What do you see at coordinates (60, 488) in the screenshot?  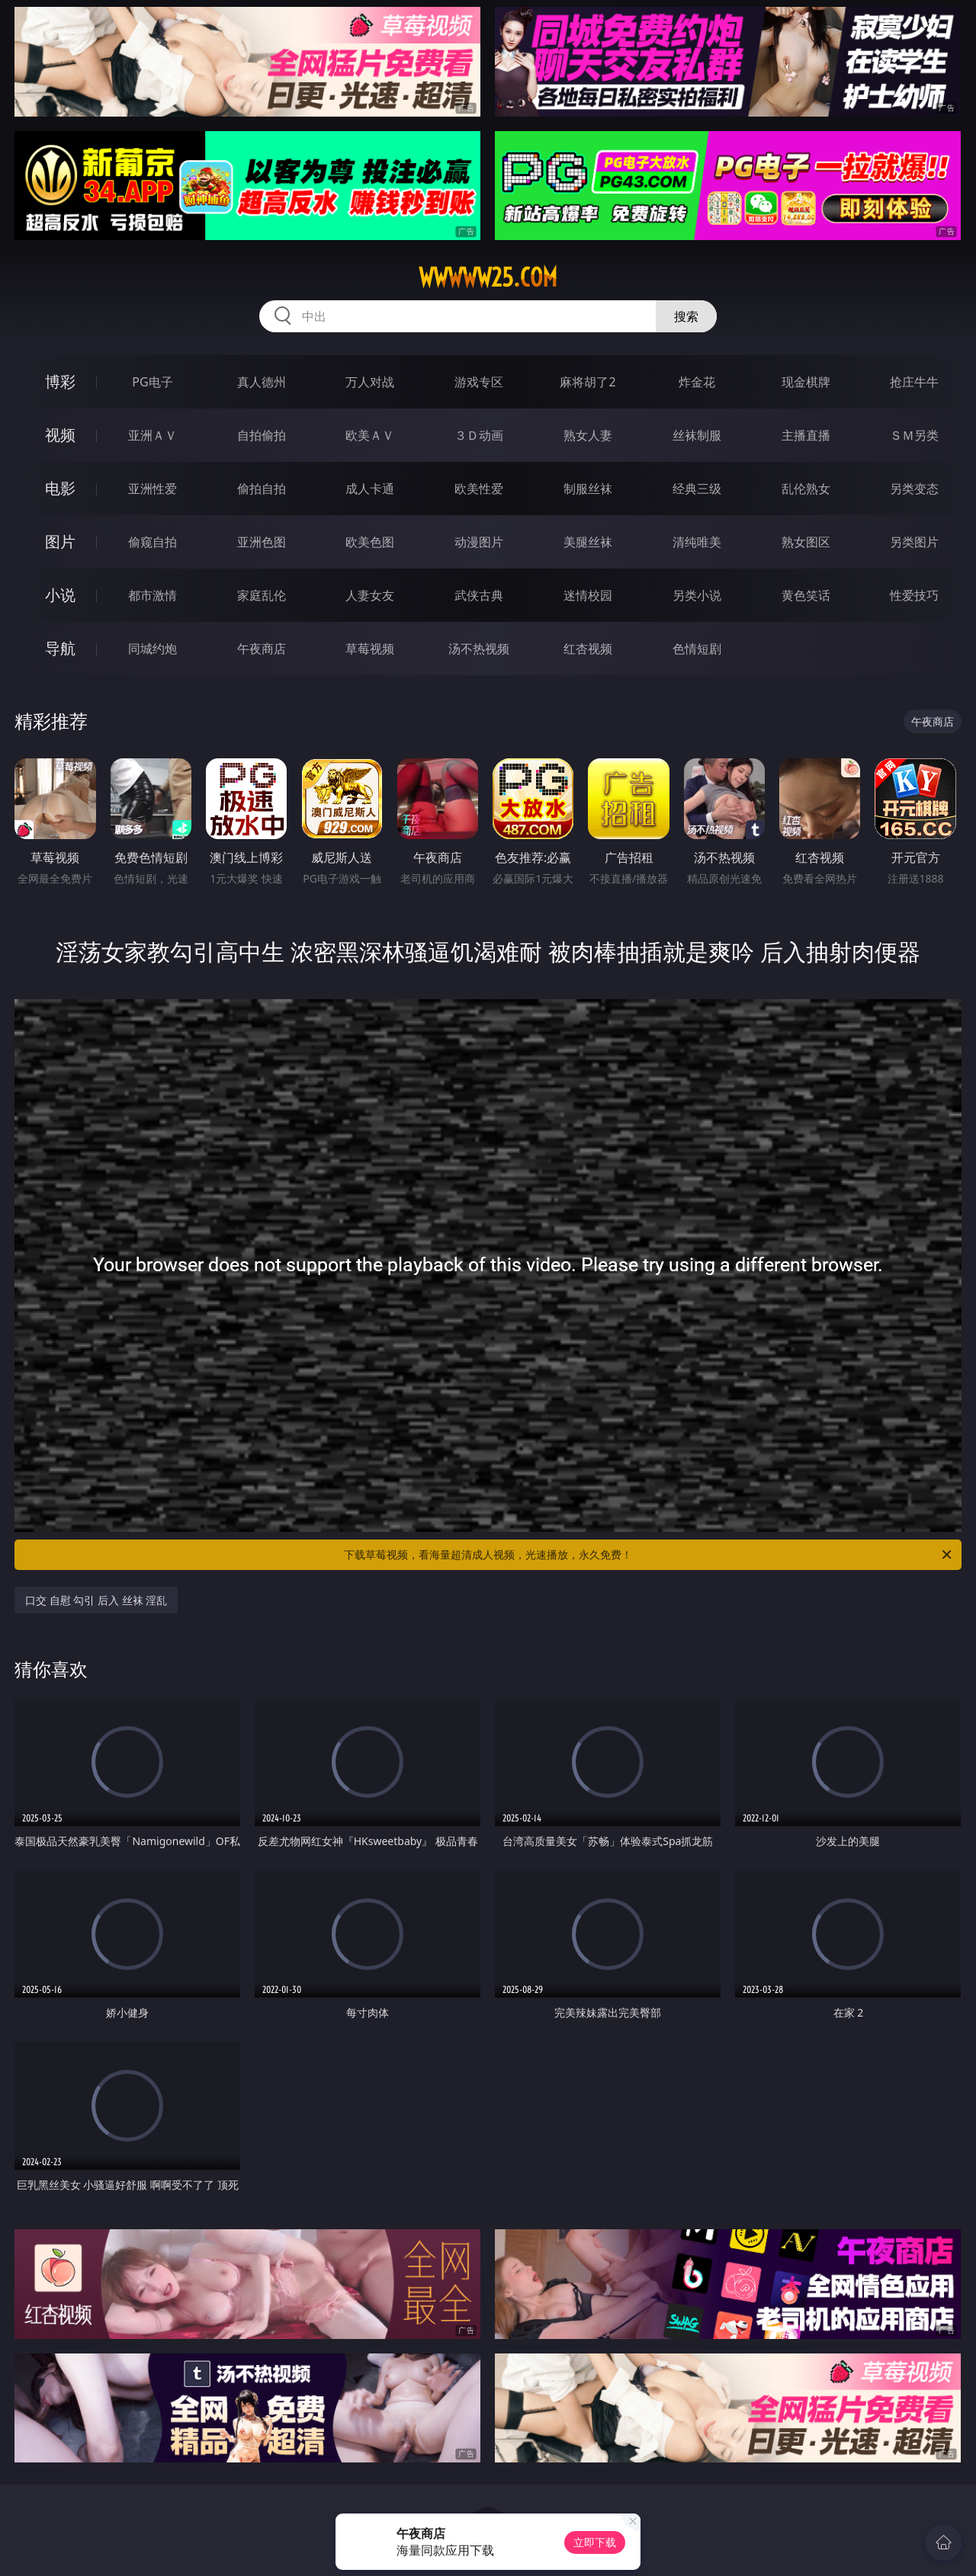 I see `电影` at bounding box center [60, 488].